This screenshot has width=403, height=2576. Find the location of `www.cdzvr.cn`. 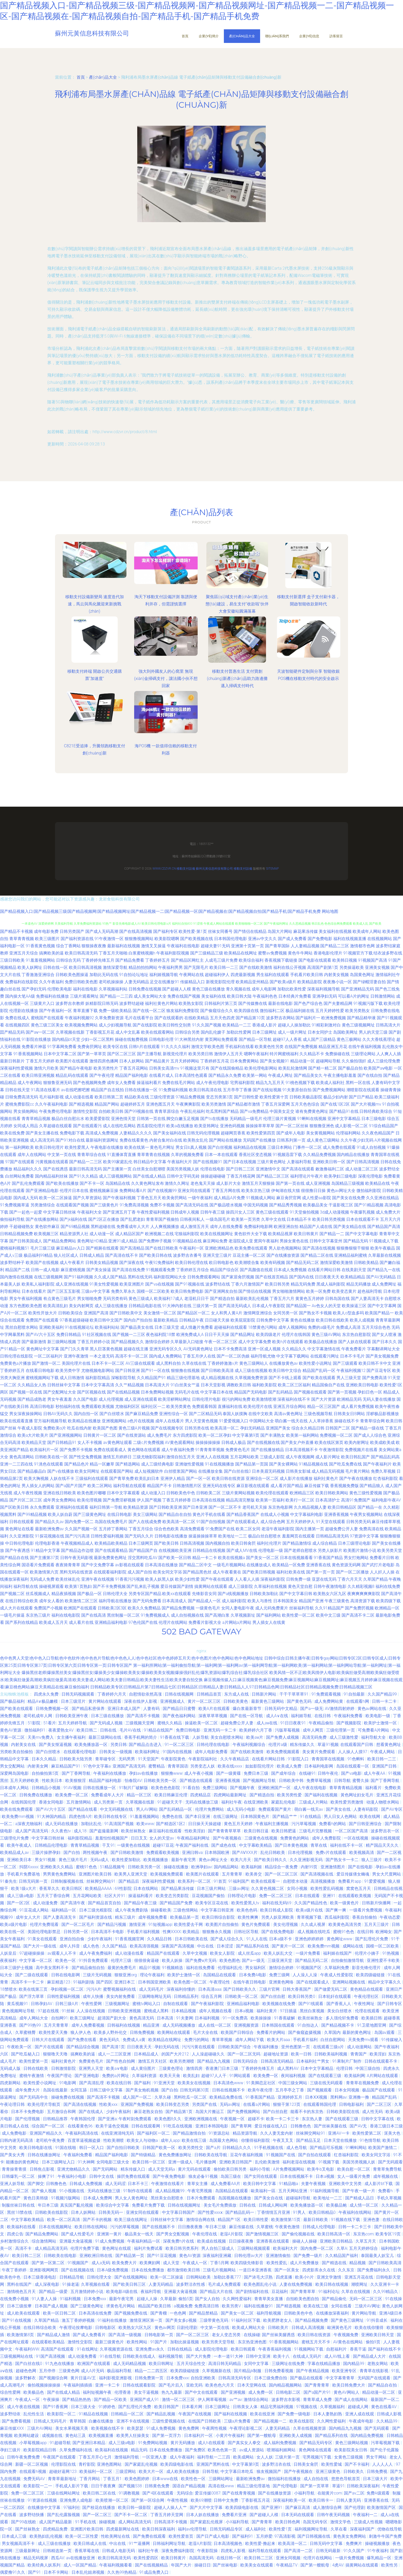

www.cdzvr.cn is located at coordinates (164, 868).